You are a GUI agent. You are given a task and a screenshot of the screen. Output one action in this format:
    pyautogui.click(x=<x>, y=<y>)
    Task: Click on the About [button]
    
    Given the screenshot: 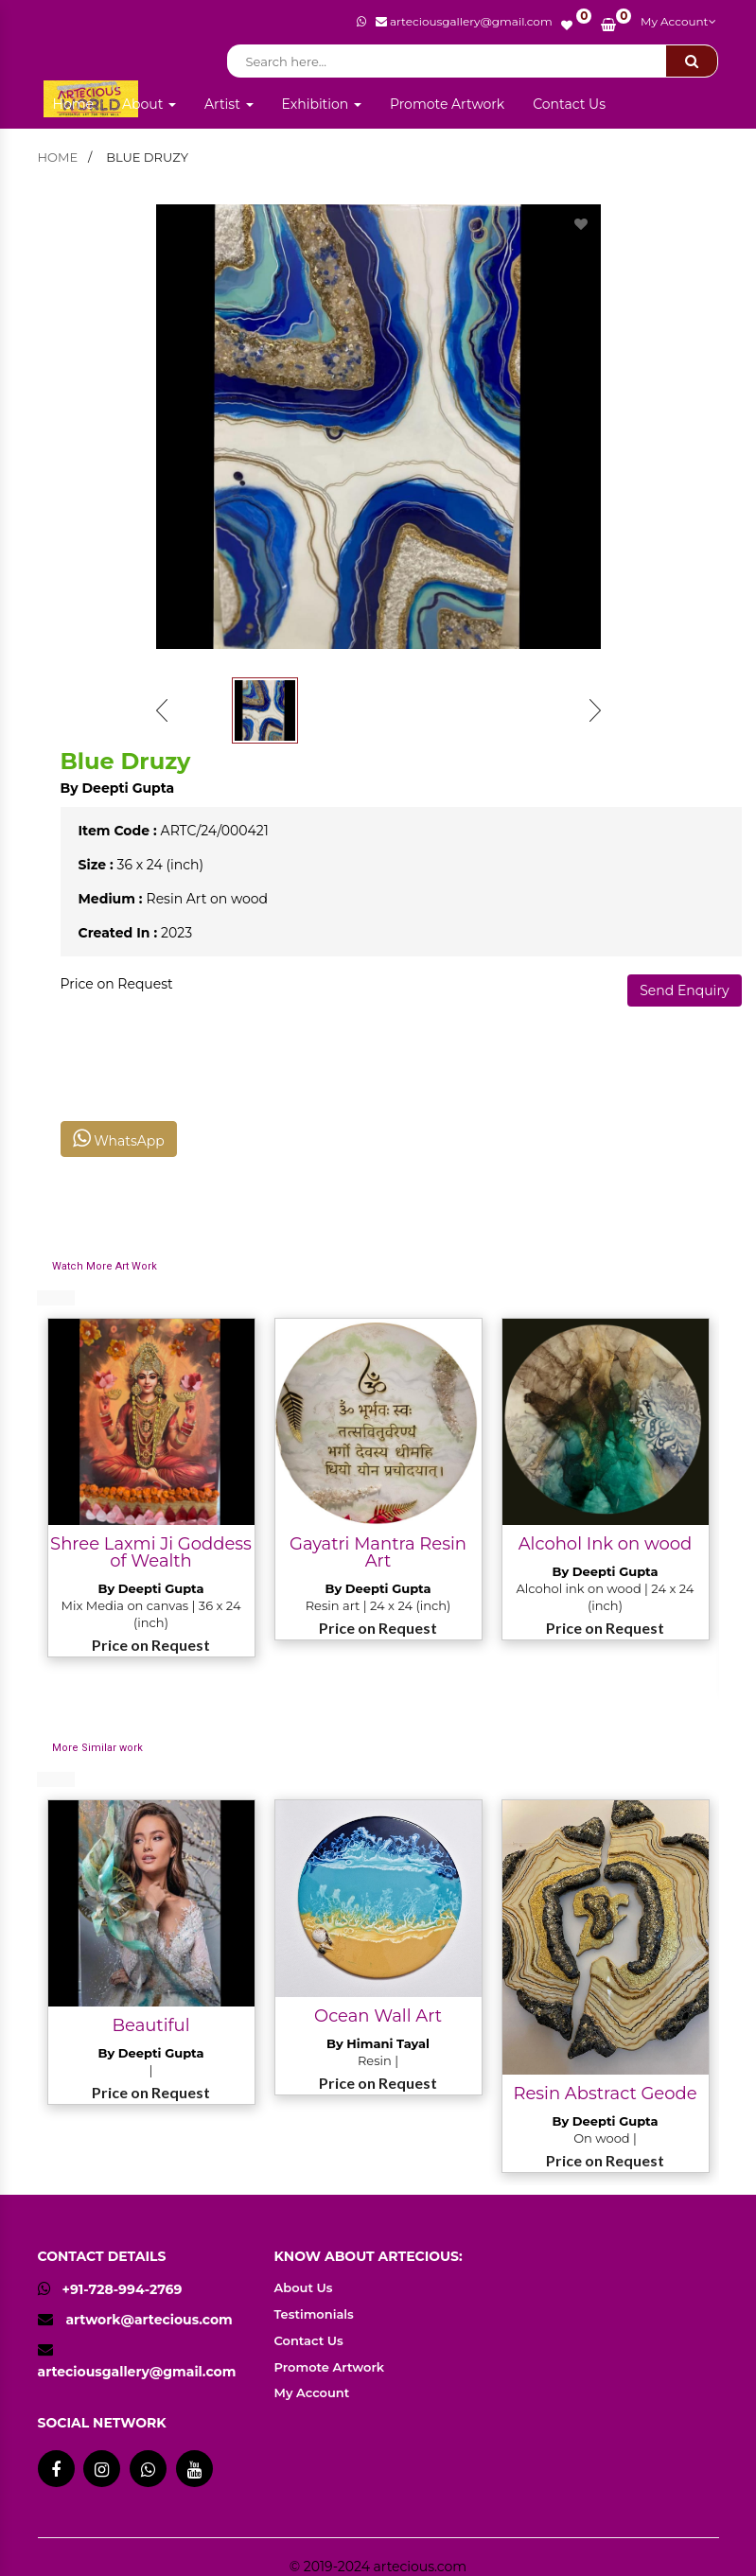 What is the action you would take?
    pyautogui.click(x=149, y=104)
    